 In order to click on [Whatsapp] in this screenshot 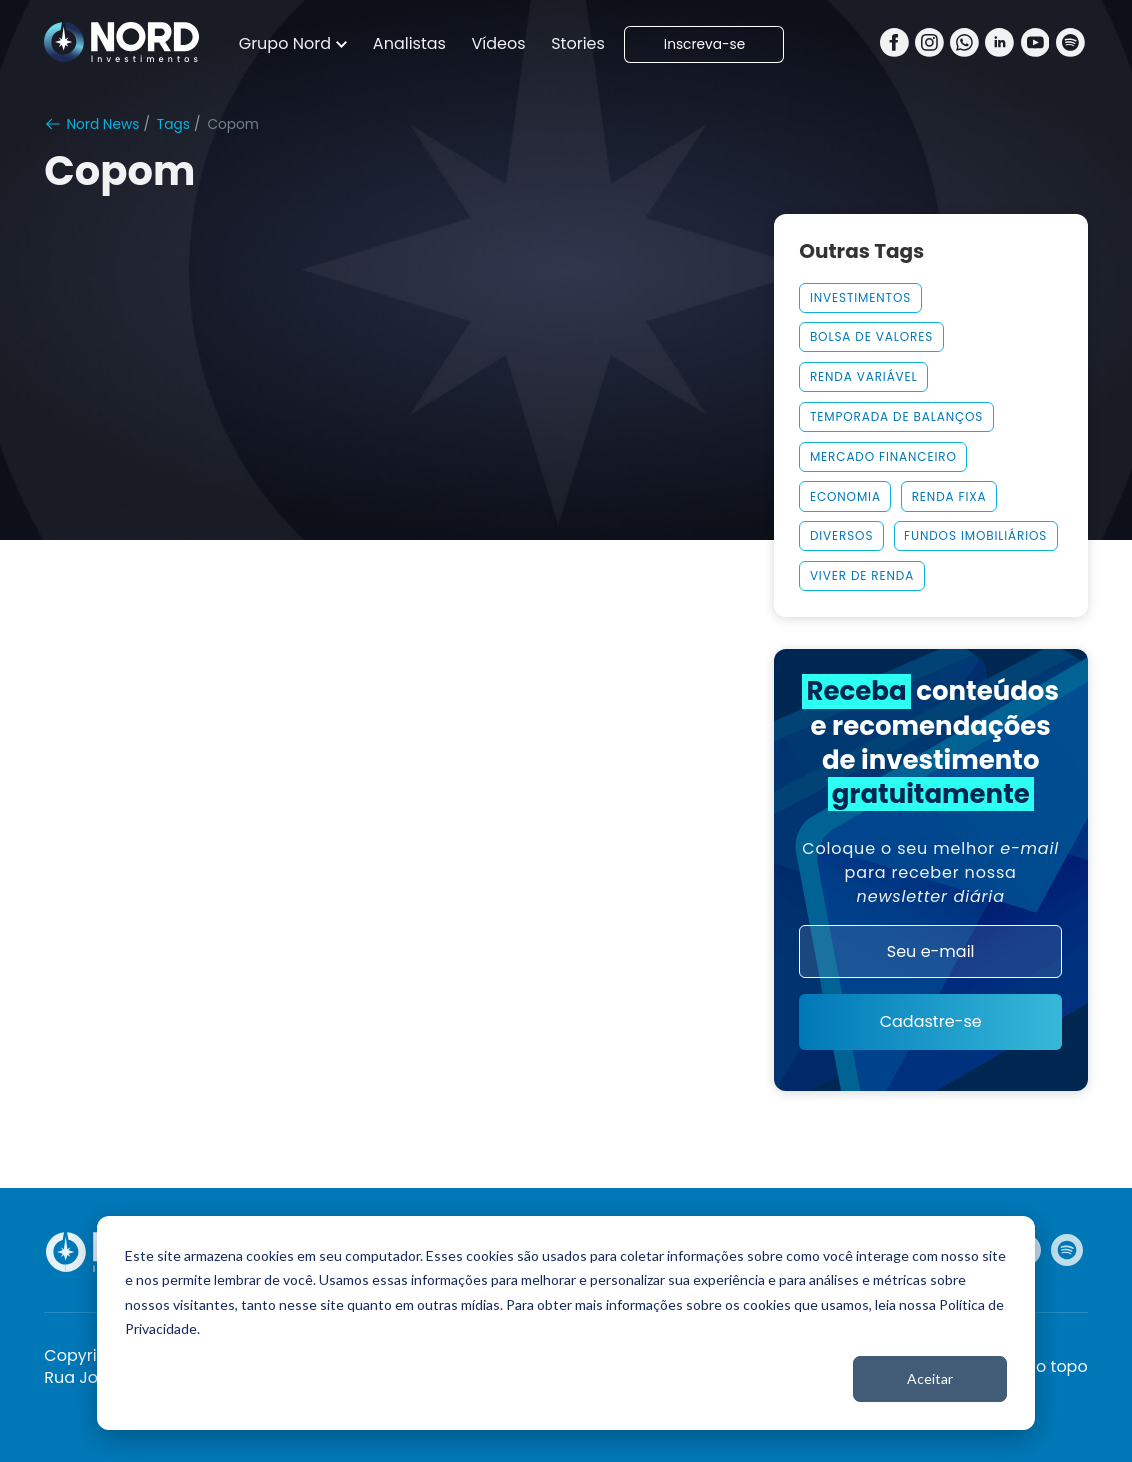, I will do `click(964, 44)`.